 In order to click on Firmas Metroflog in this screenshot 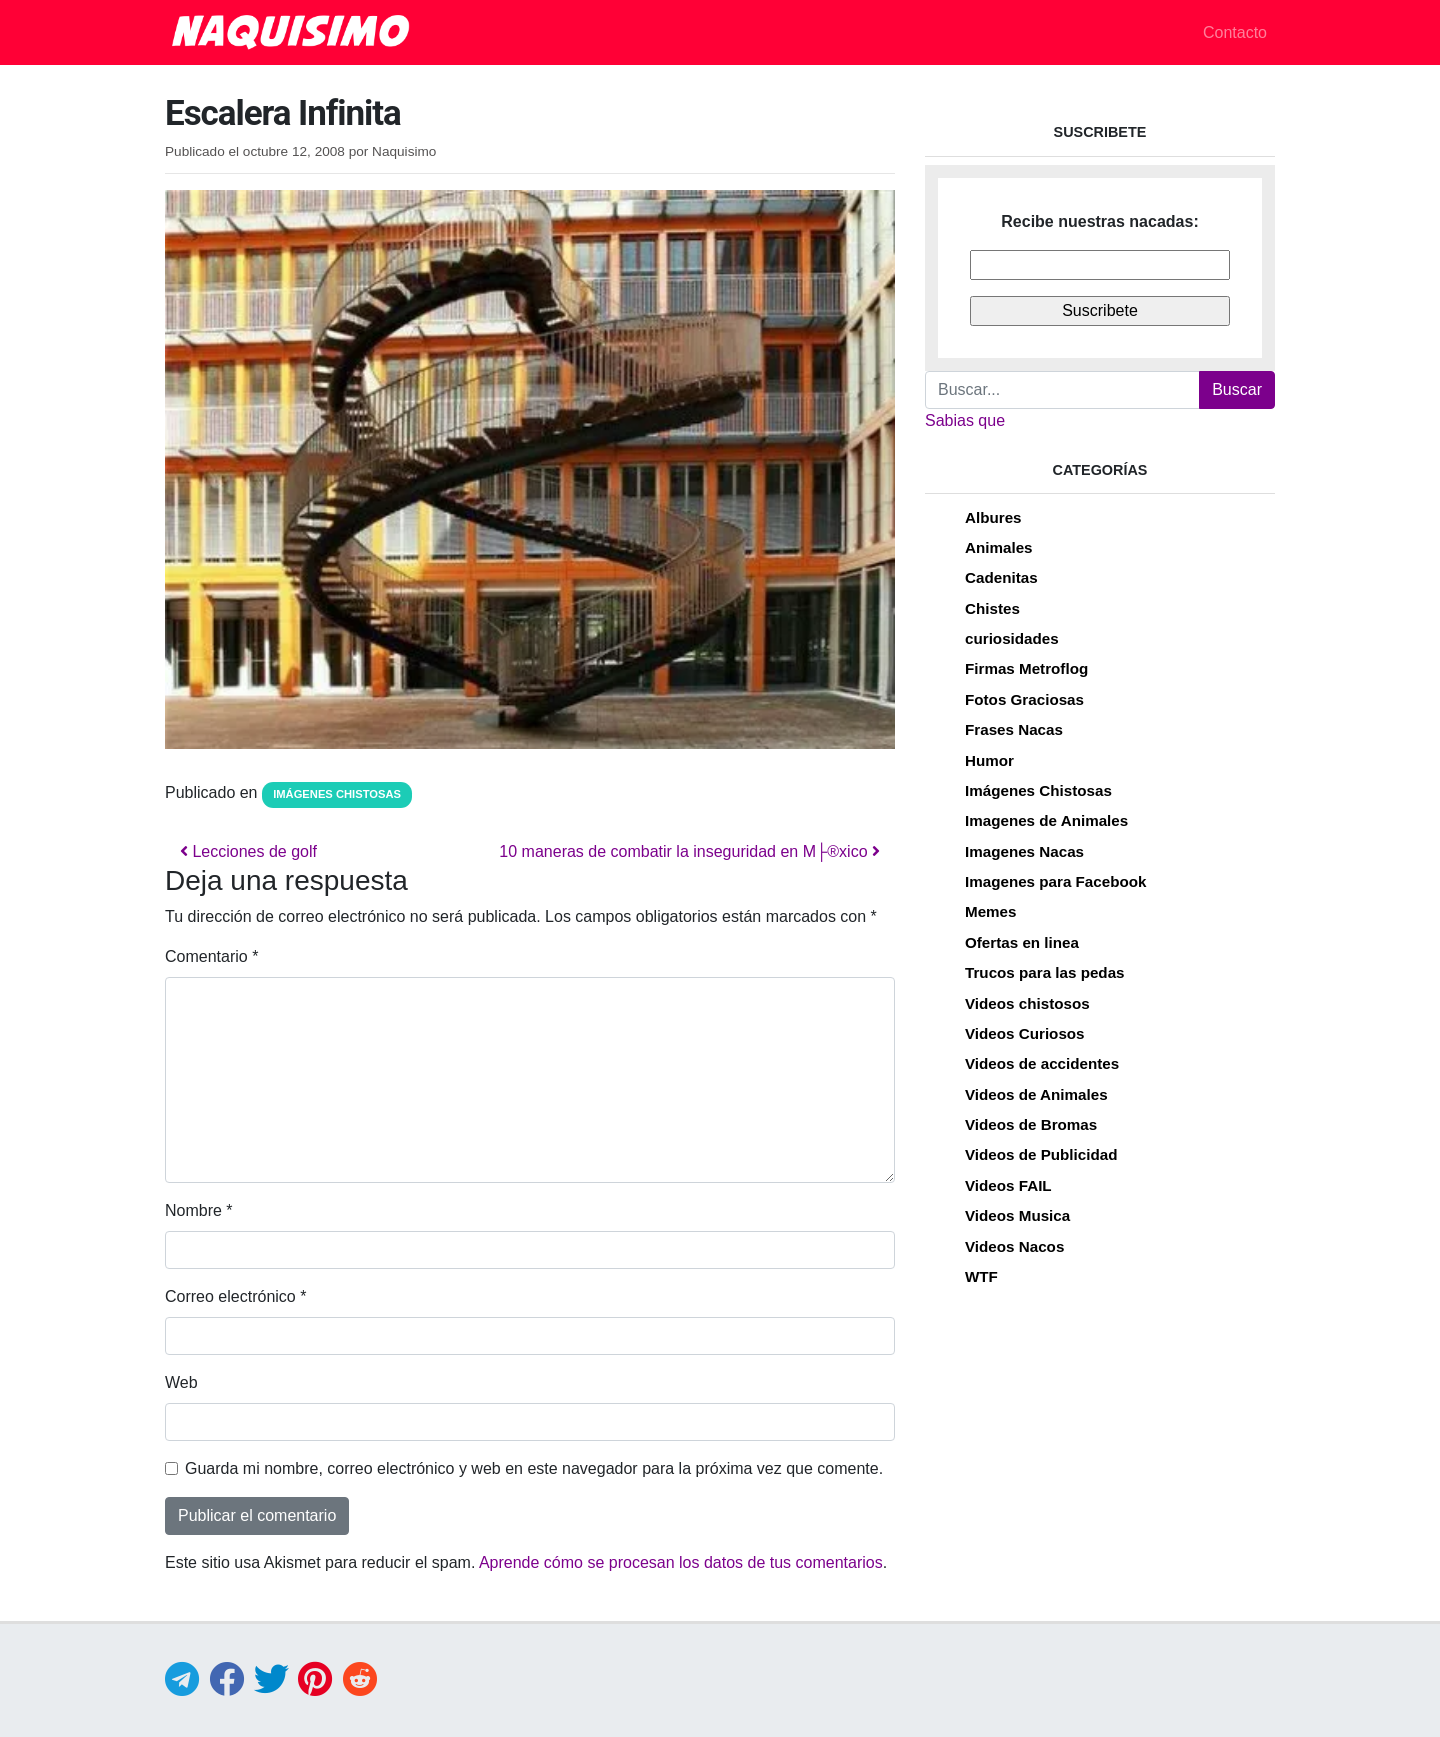, I will do `click(1026, 668)`.